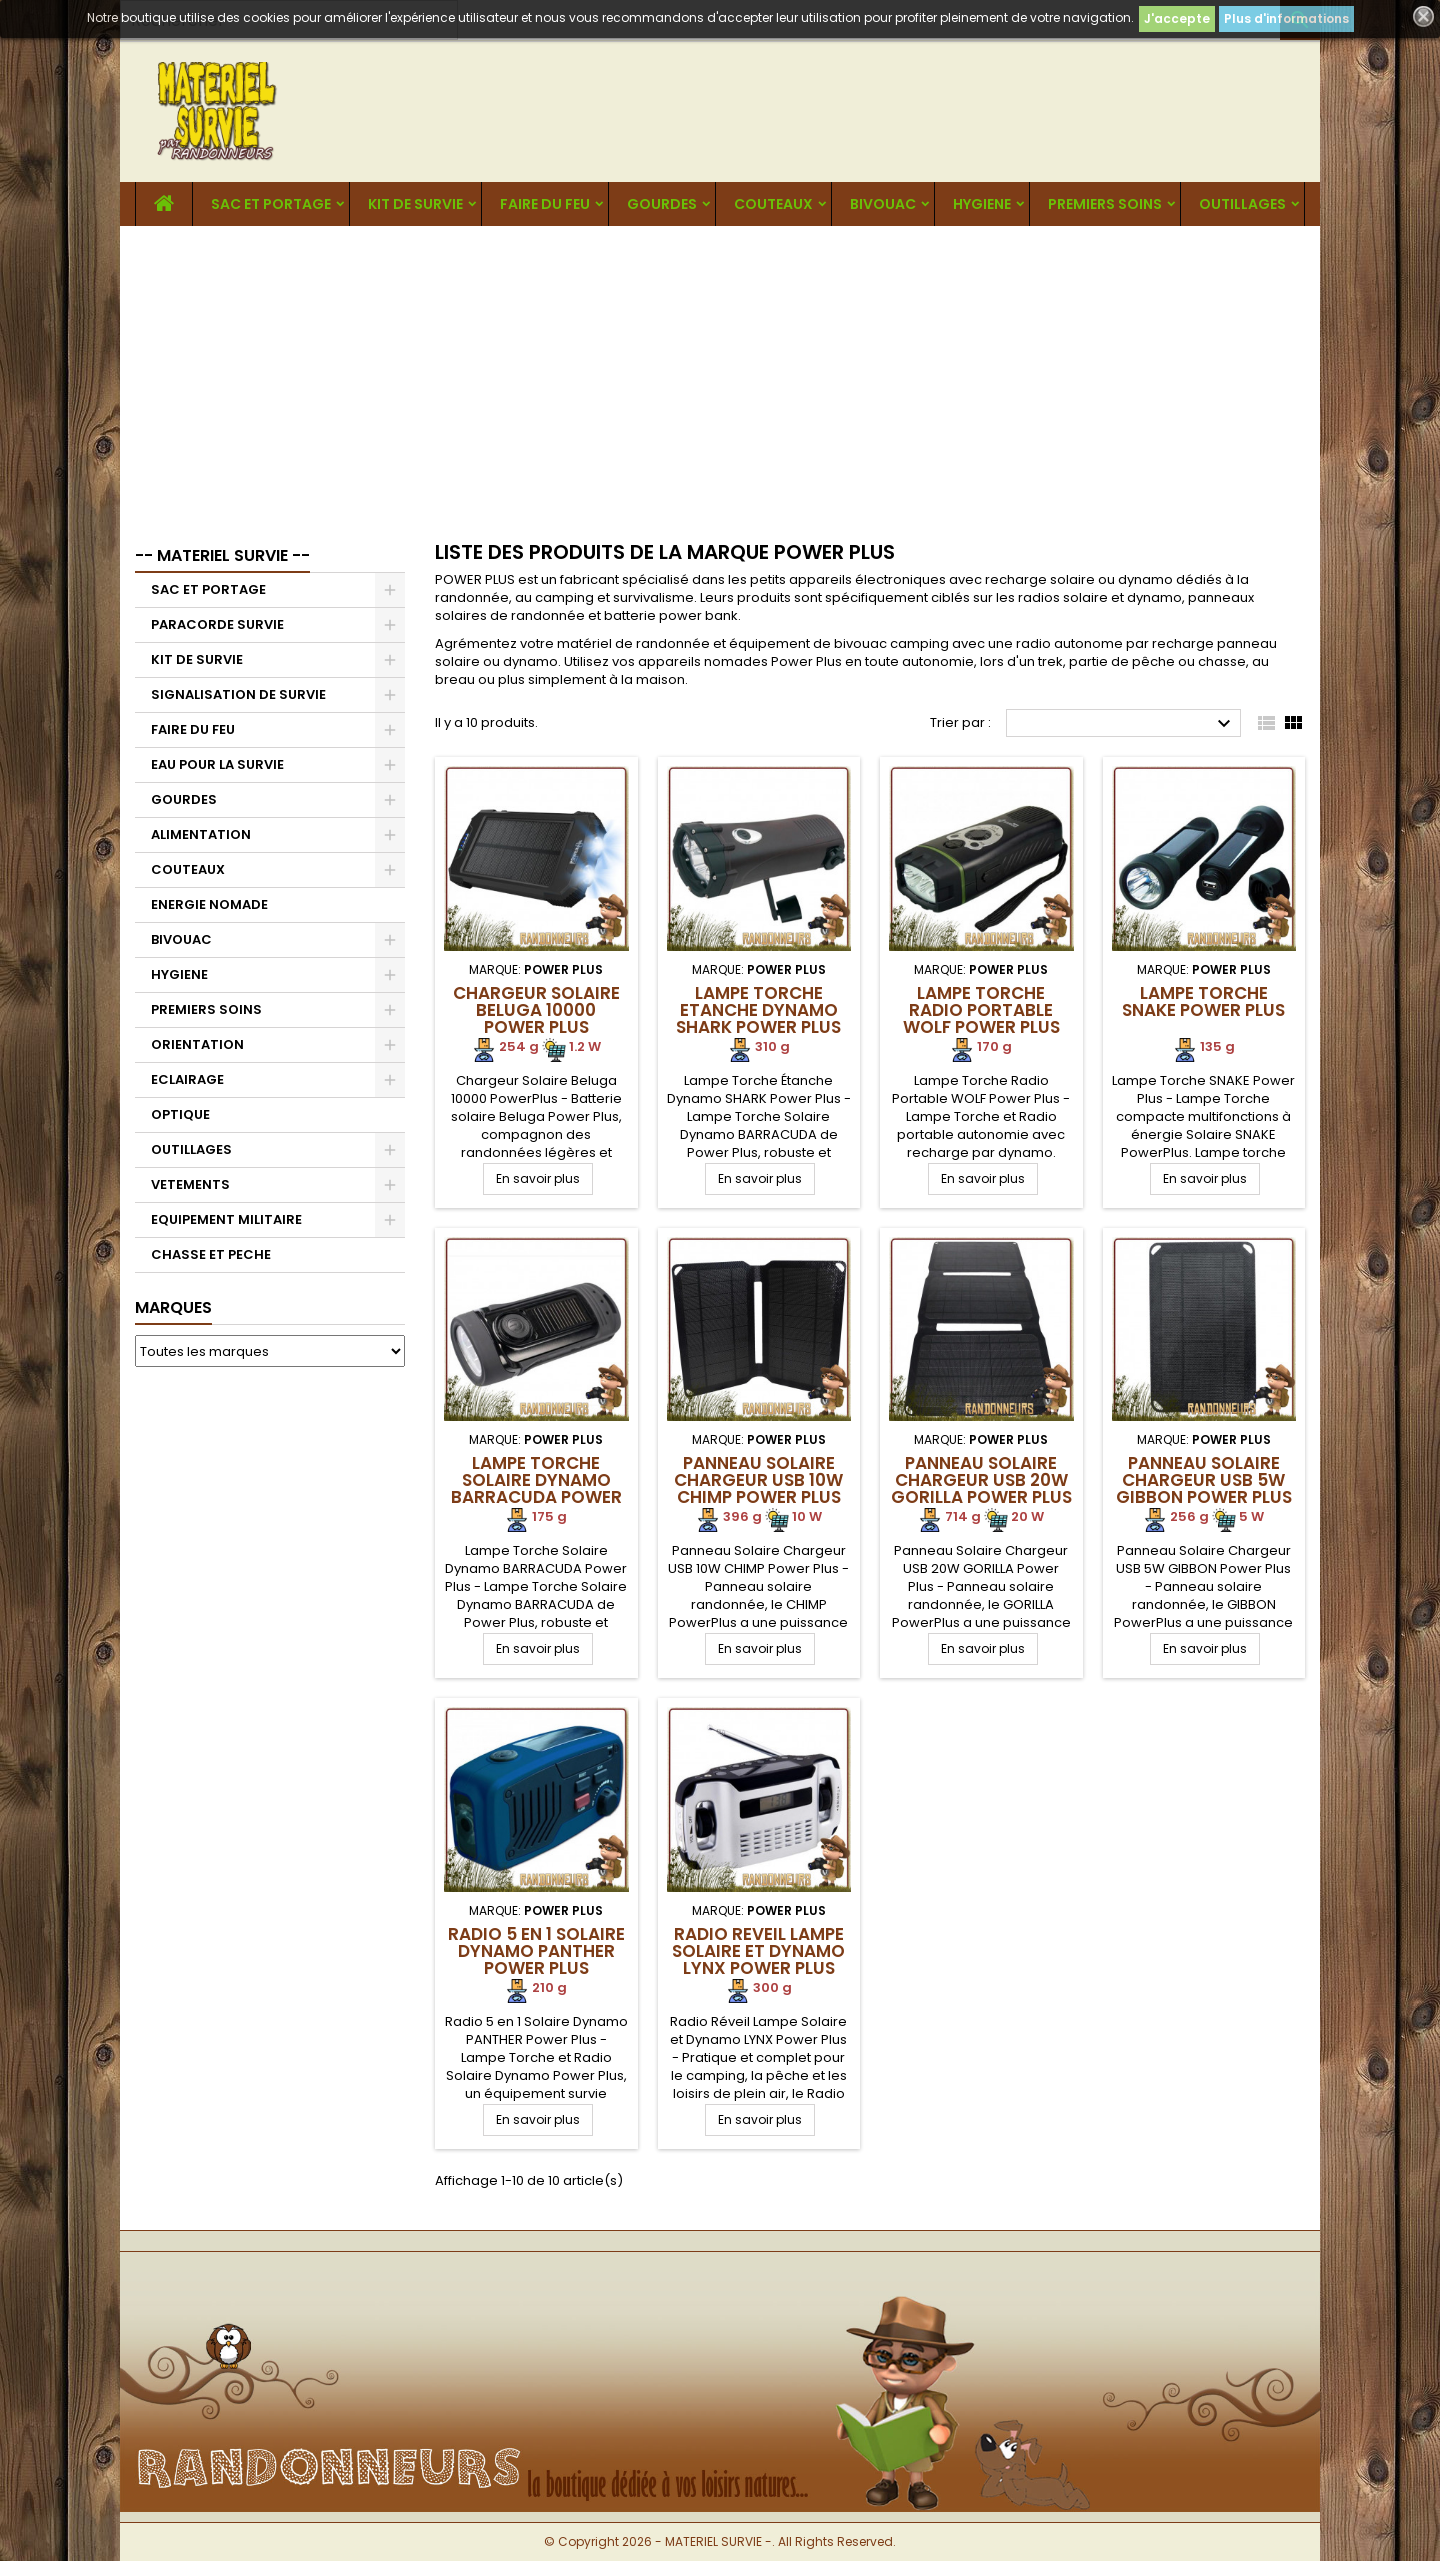 This screenshot has height=2561, width=1440. I want to click on SIGNALISATION DE SURVIE, so click(238, 694).